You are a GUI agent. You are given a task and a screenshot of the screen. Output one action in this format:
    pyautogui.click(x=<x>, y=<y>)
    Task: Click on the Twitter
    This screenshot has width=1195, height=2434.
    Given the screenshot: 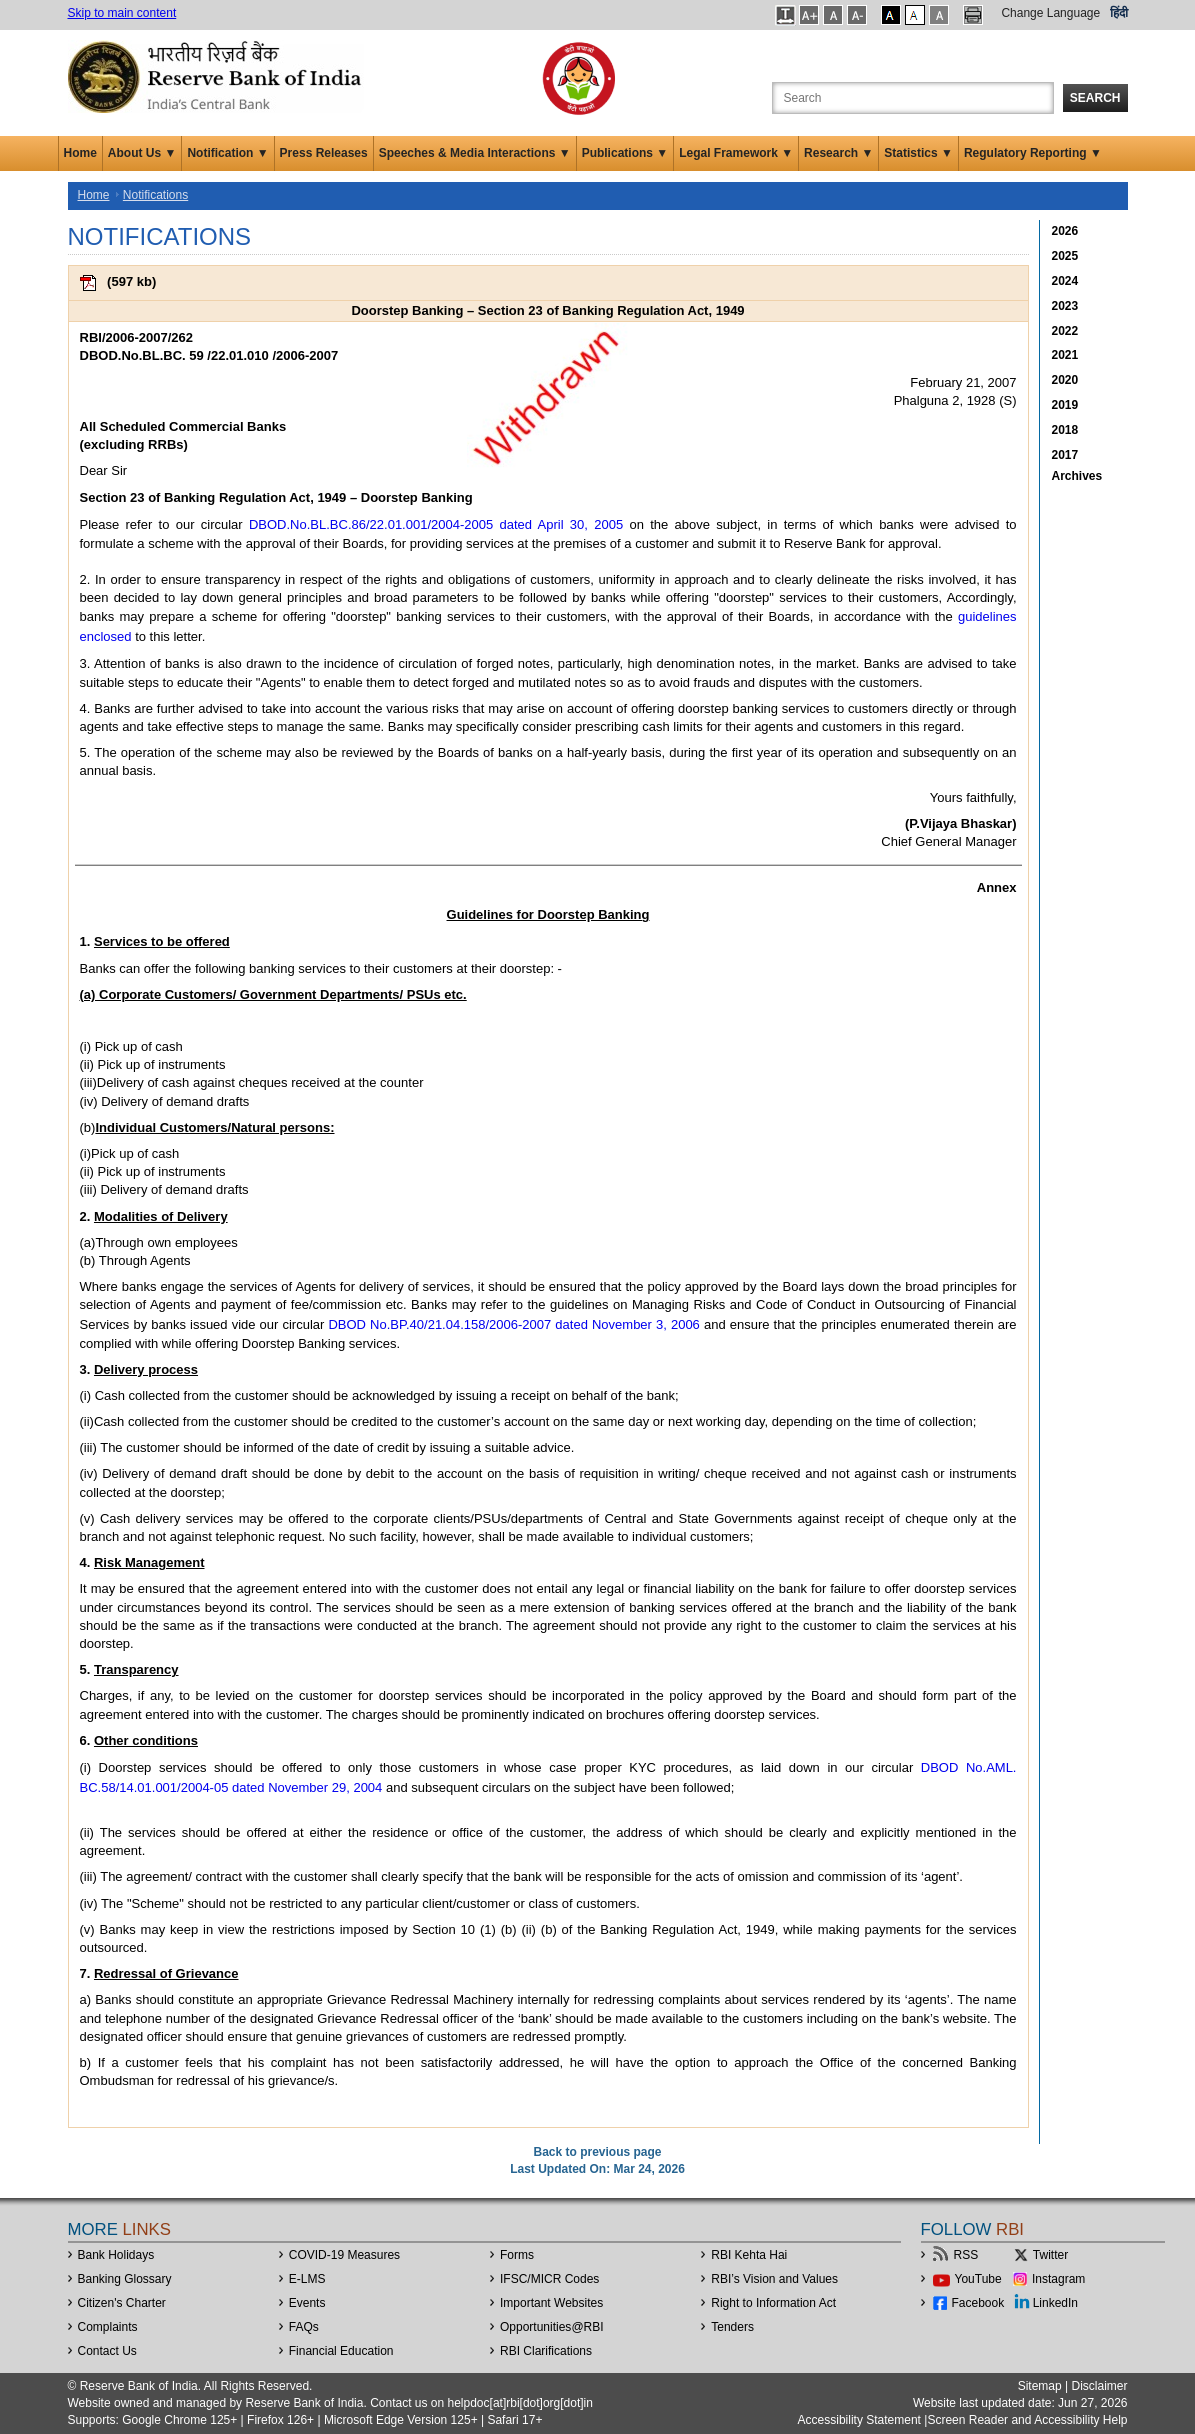 What is the action you would take?
    pyautogui.click(x=1050, y=2255)
    